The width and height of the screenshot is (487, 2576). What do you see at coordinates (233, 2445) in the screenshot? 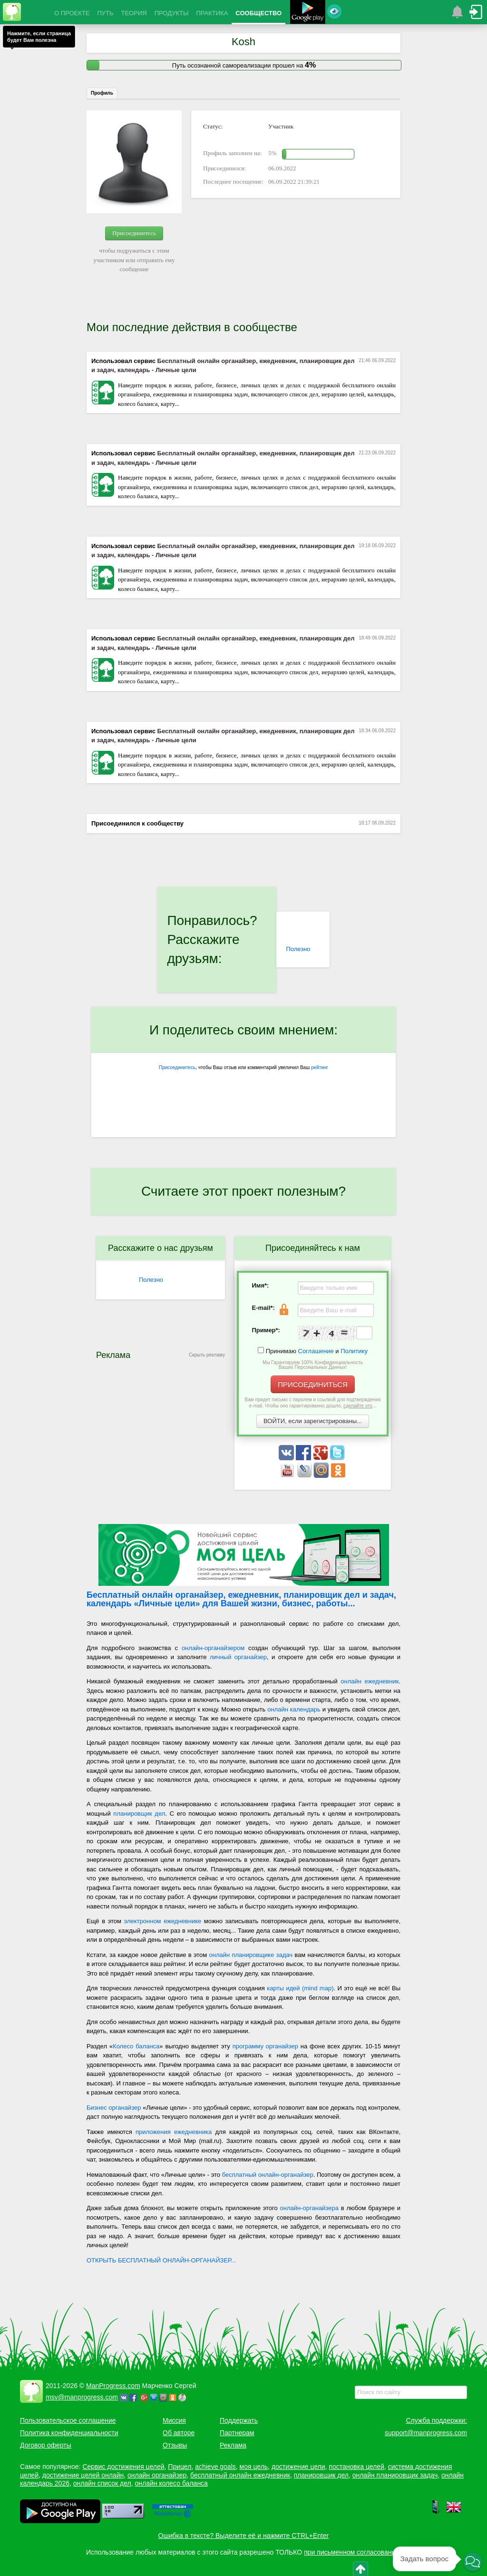
I see `Реклама` at bounding box center [233, 2445].